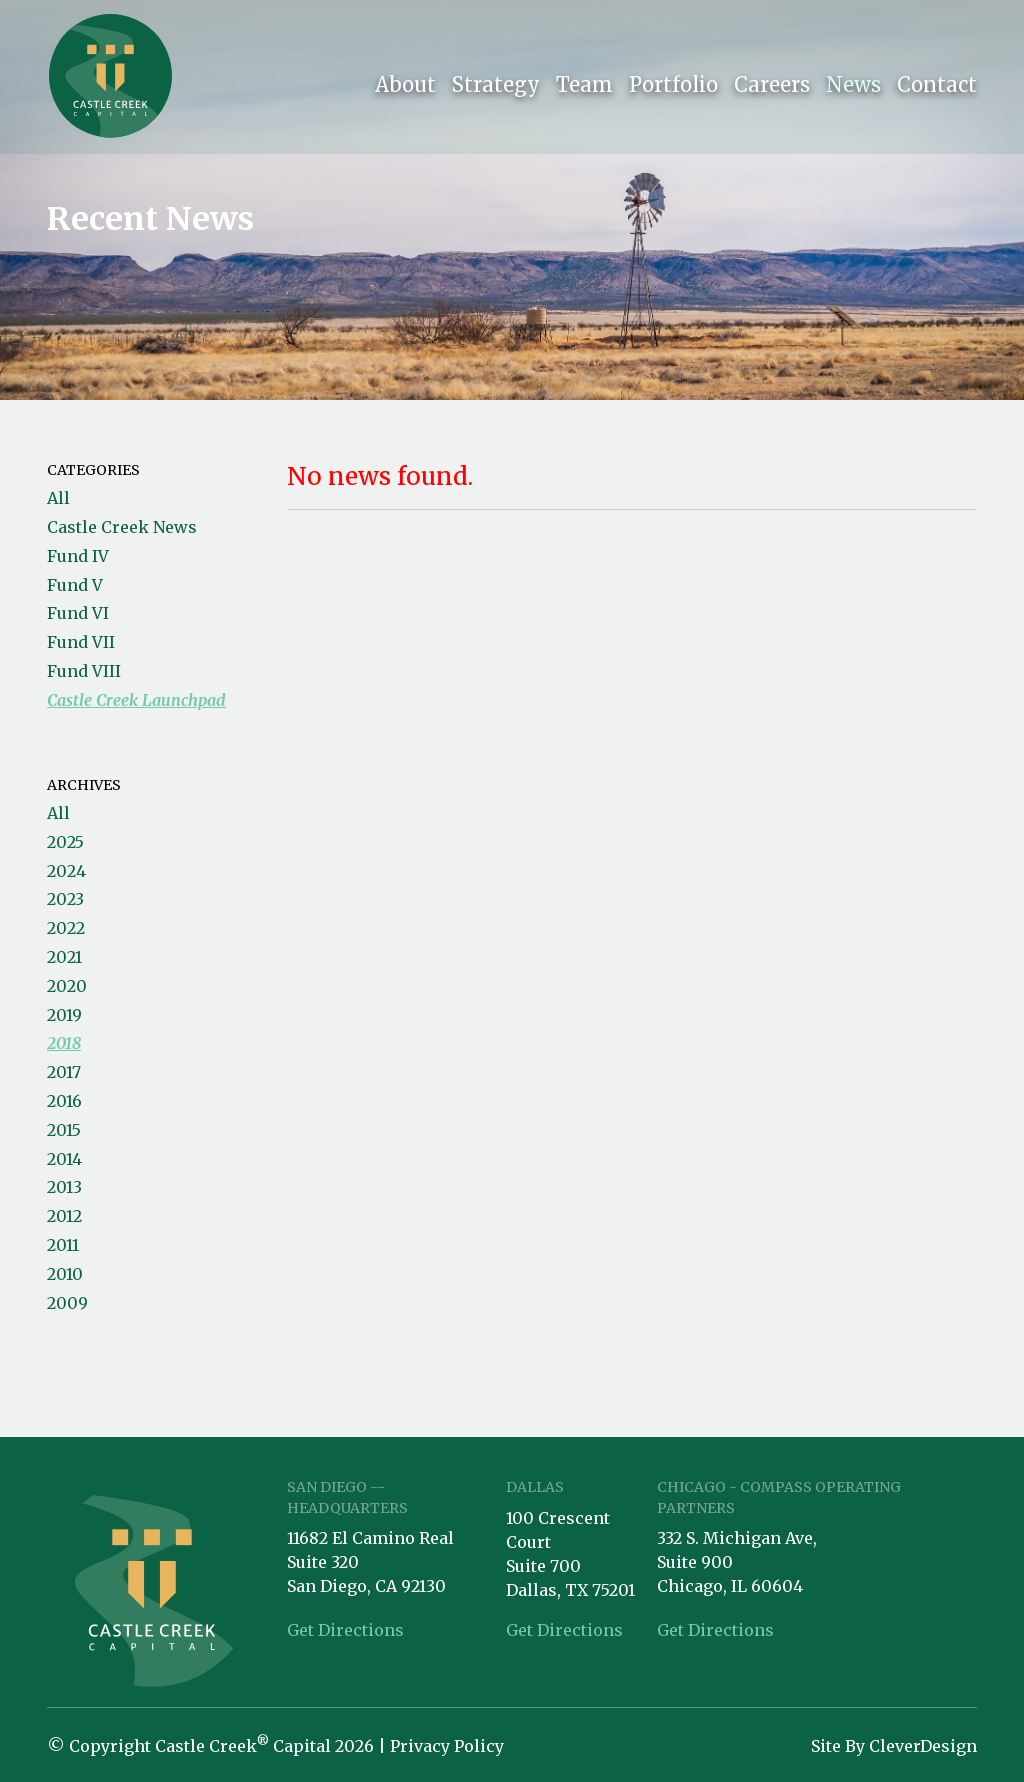 The height and width of the screenshot is (1782, 1024). I want to click on 2015, so click(64, 1130).